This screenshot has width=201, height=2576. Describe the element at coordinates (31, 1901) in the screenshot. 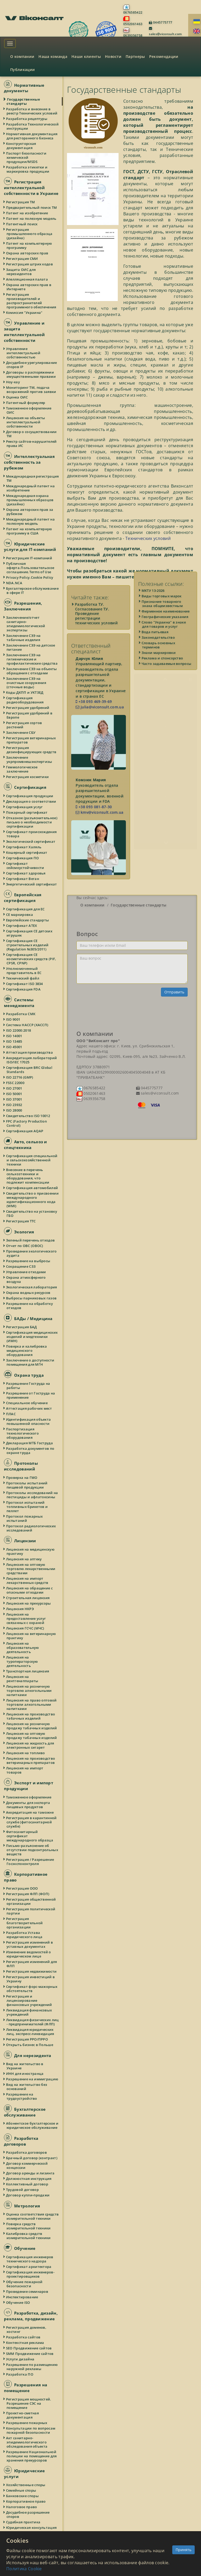

I see `Регистрация общественной организации` at that location.